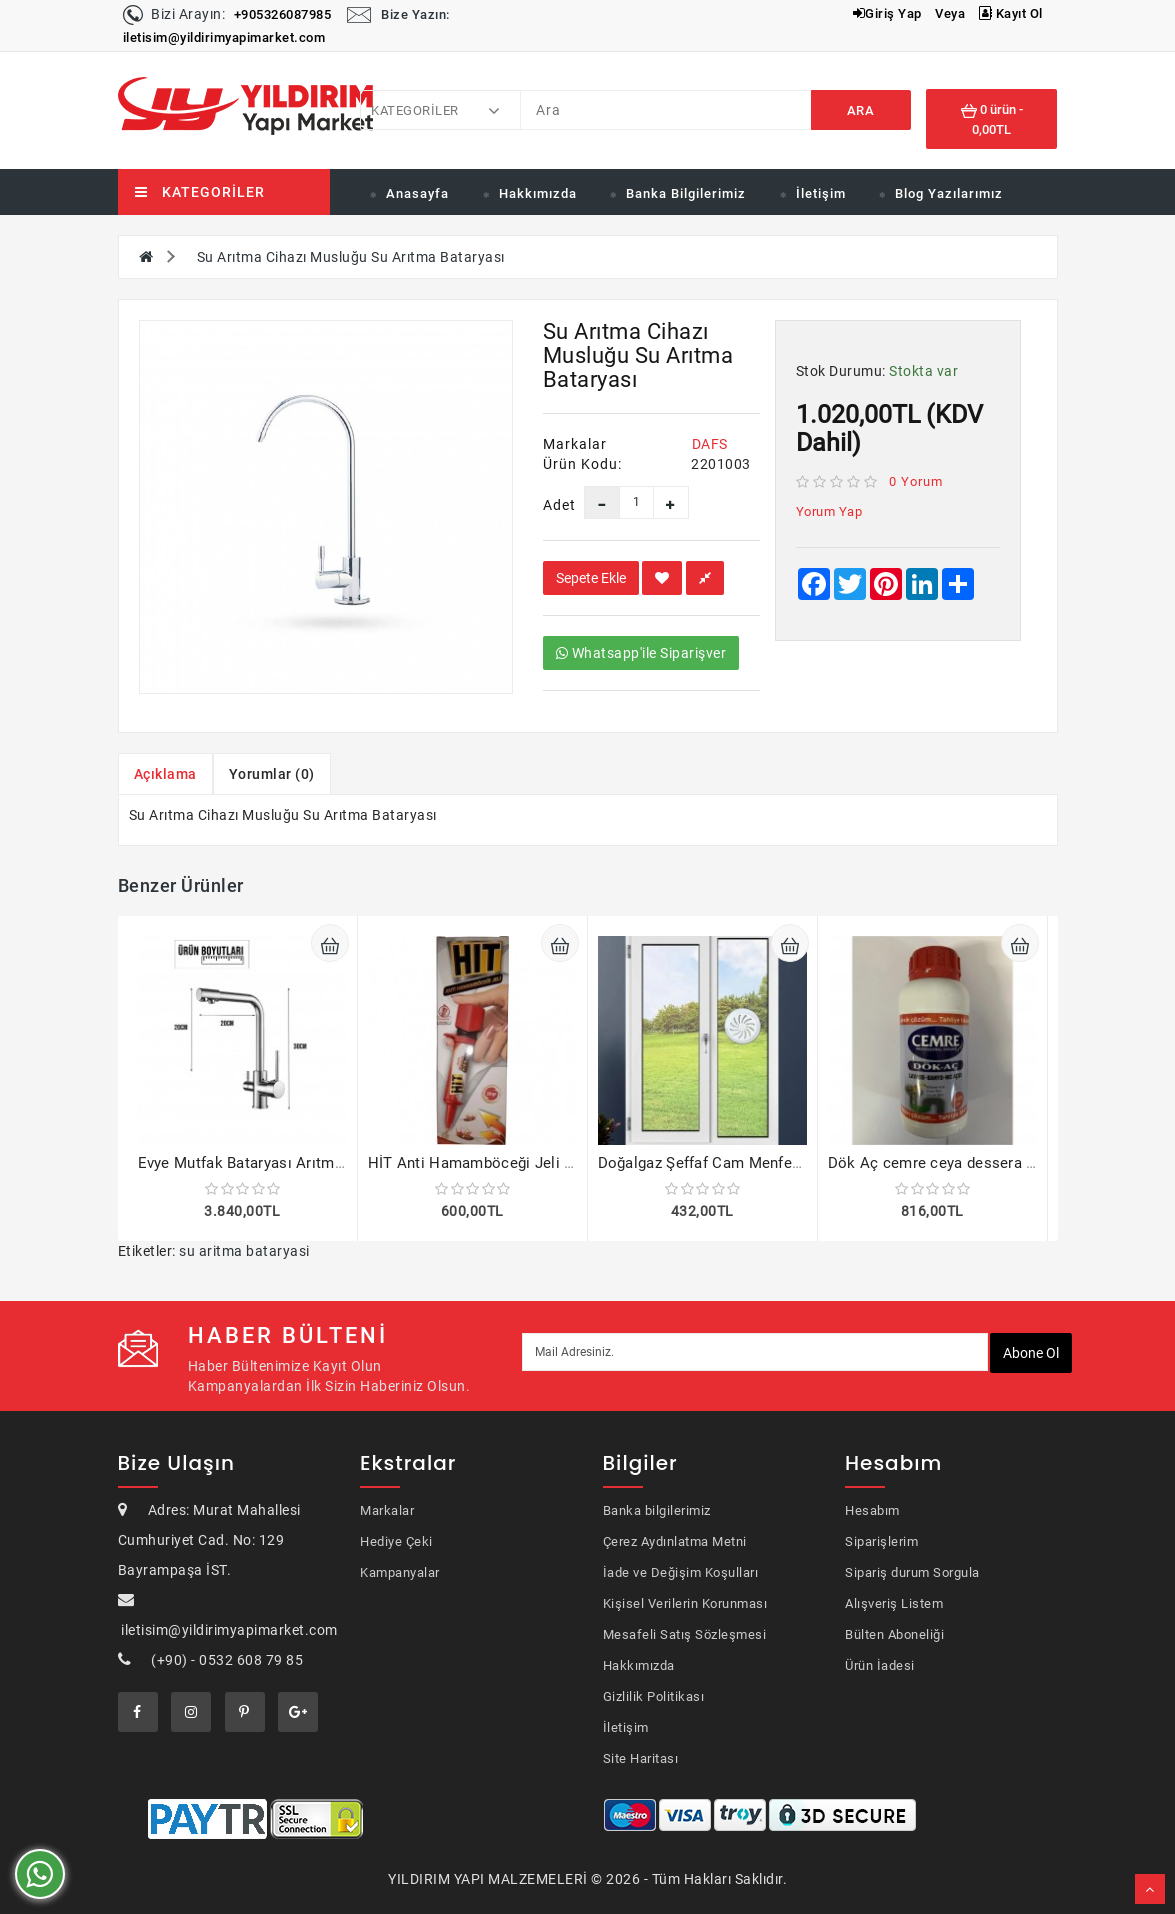  What do you see at coordinates (654, 1696) in the screenshot?
I see `Gizlilik Politikası` at bounding box center [654, 1696].